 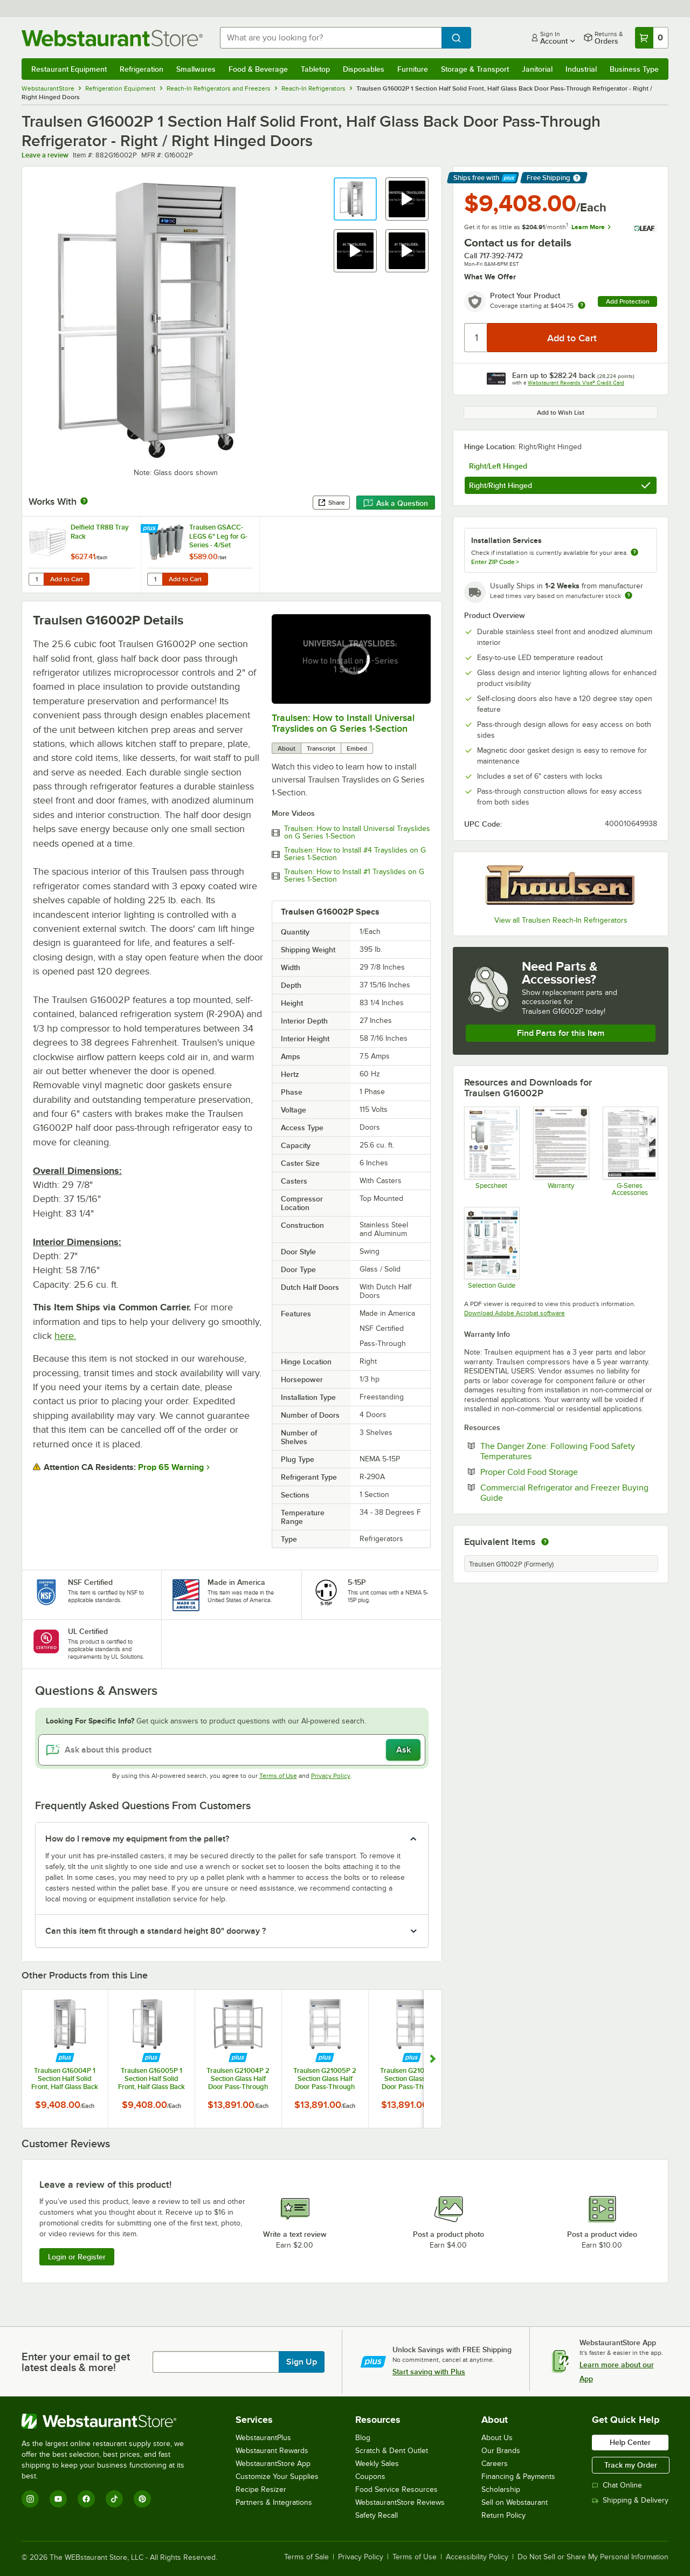 What do you see at coordinates (232, 1750) in the screenshot?
I see `[Ask about this product]` at bounding box center [232, 1750].